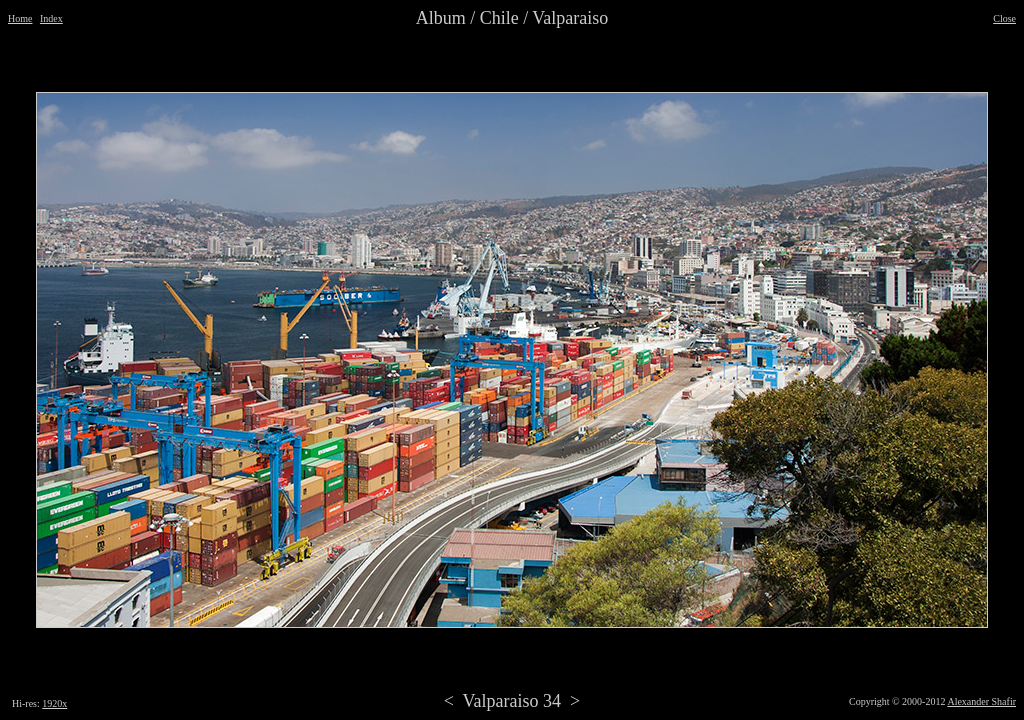 The height and width of the screenshot is (720, 1024). I want to click on Index, so click(51, 18).